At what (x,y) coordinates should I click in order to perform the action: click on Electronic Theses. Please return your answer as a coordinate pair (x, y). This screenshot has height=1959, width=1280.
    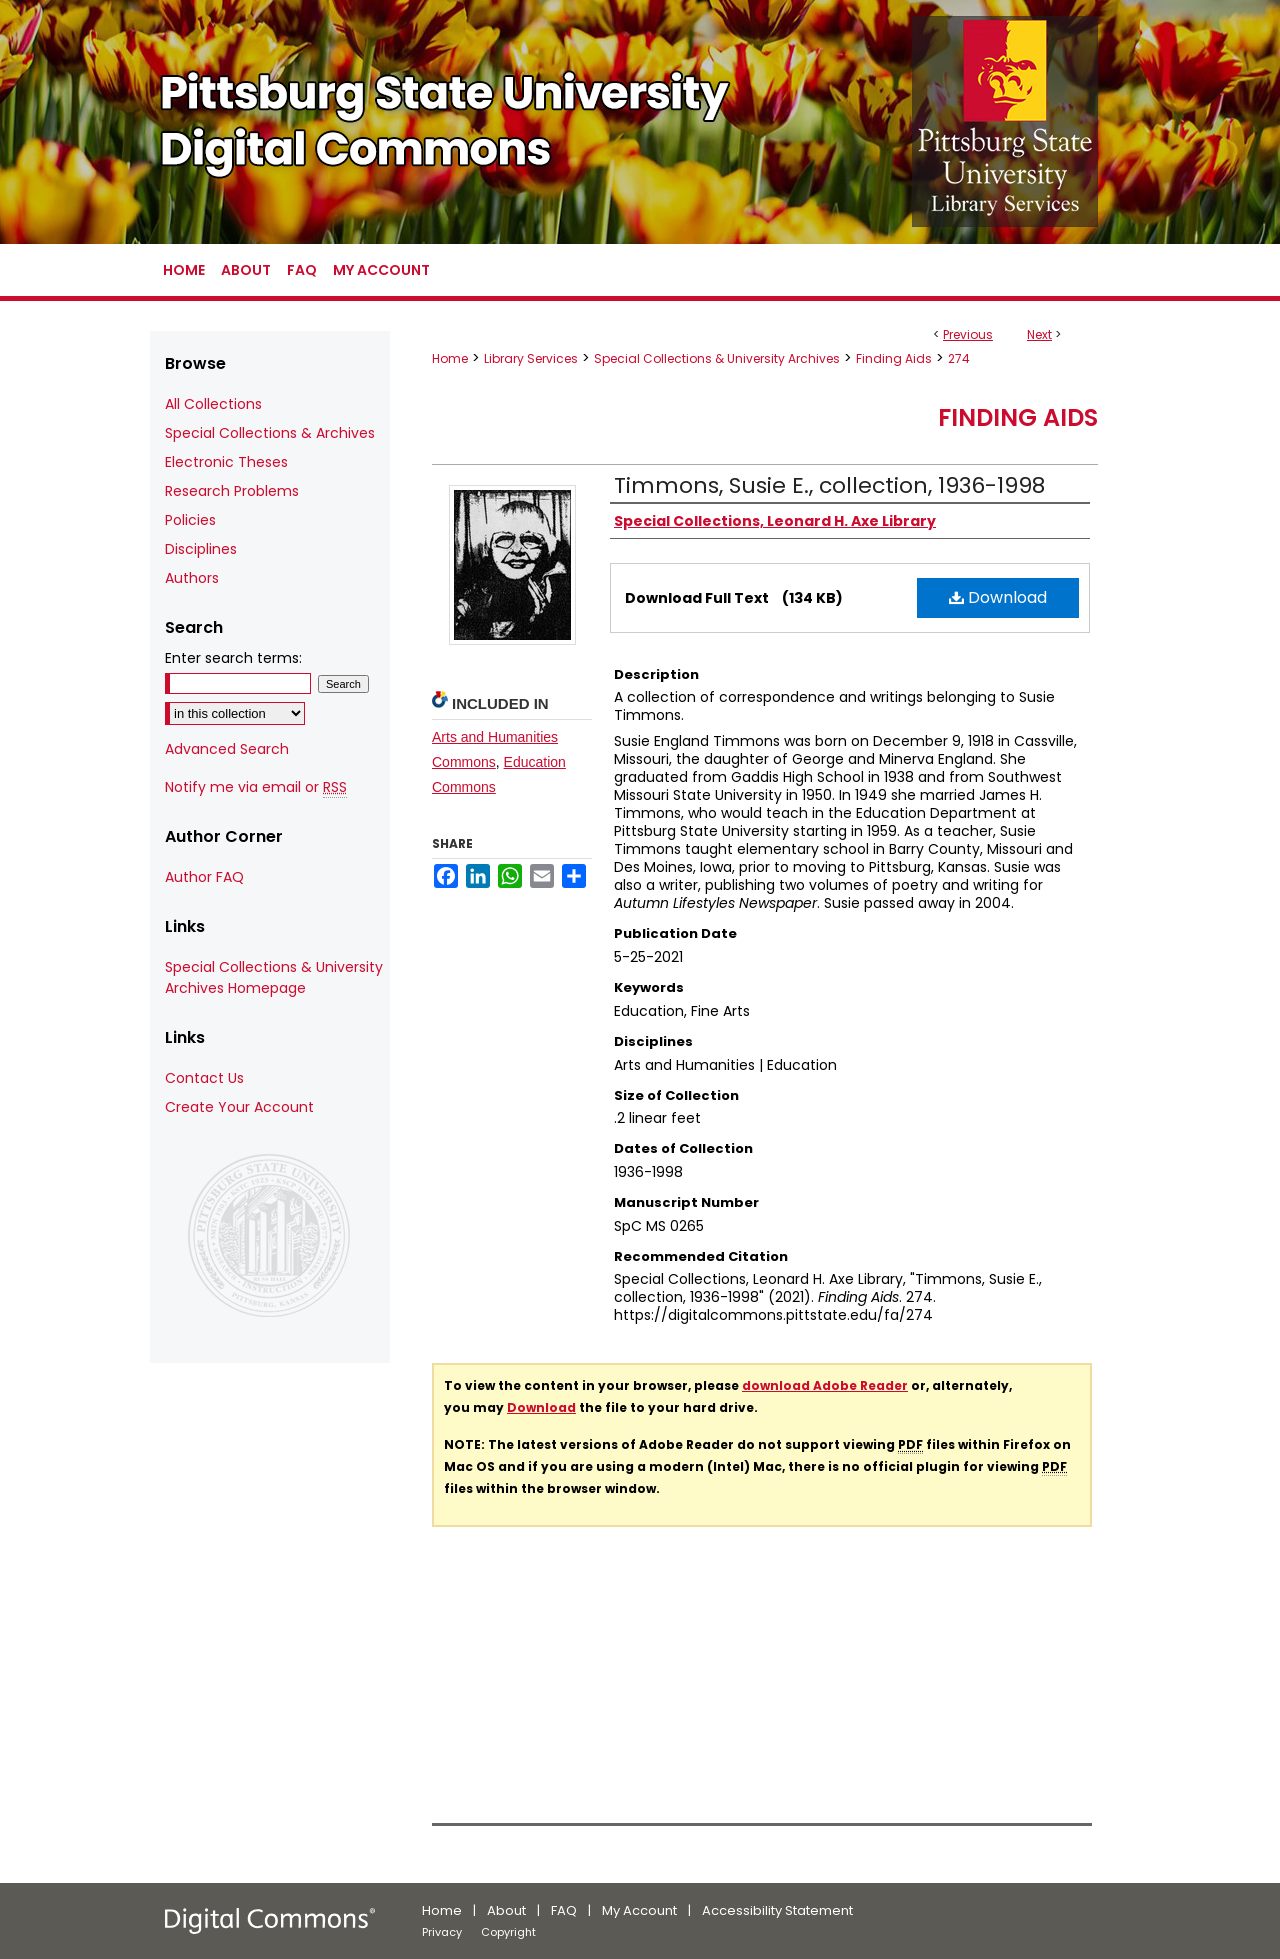
    Looking at the image, I should click on (226, 462).